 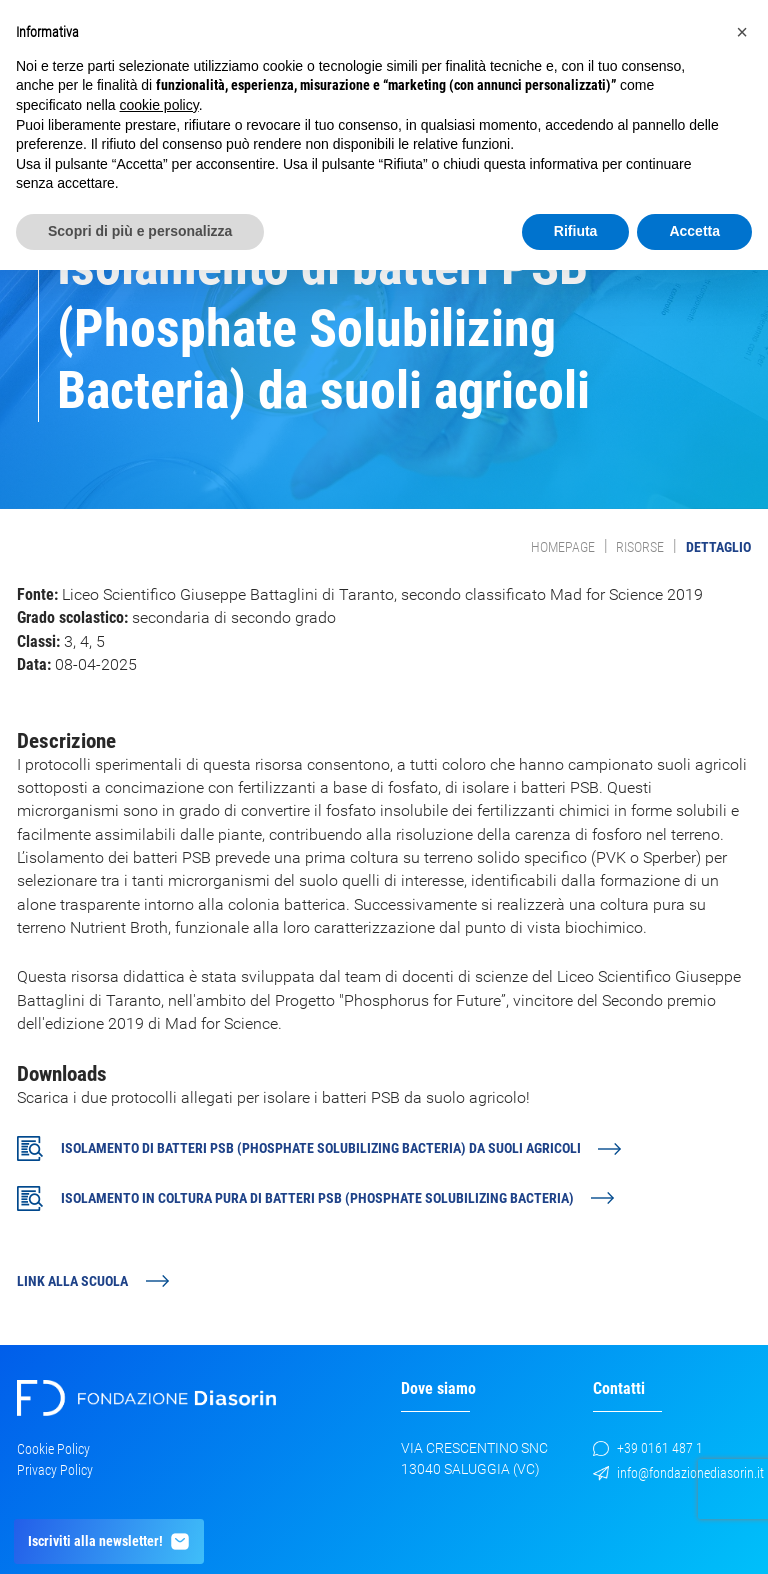 What do you see at coordinates (55, 1470) in the screenshot?
I see `Privacy Policy` at bounding box center [55, 1470].